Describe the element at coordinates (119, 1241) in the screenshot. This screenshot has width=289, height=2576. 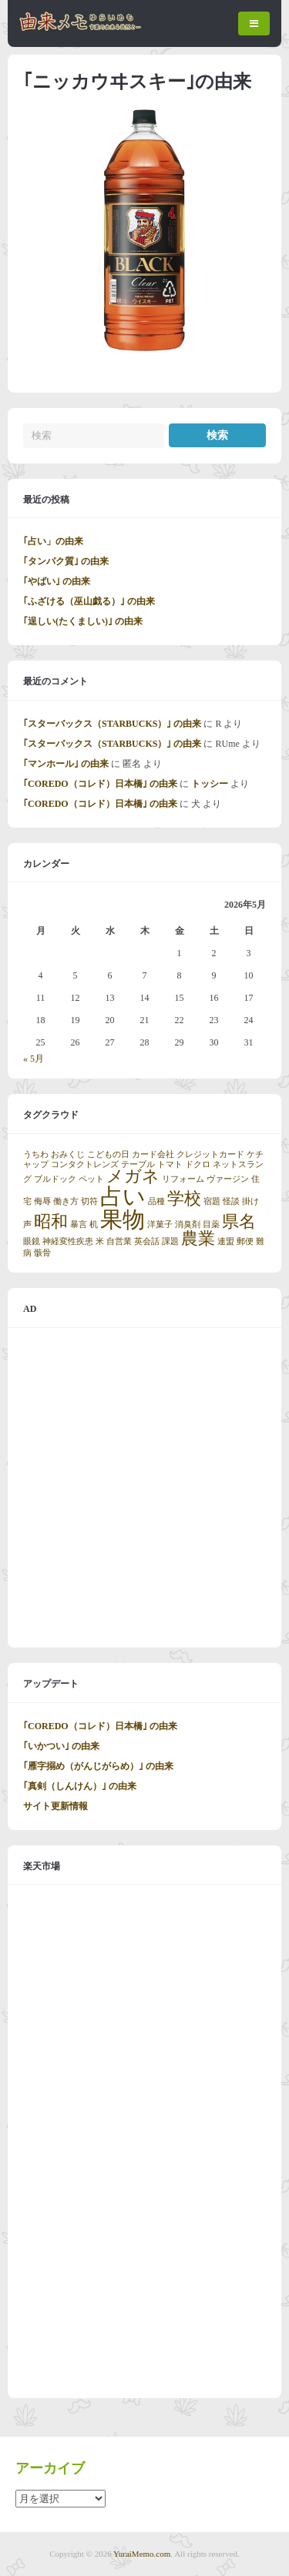
I see `自営業 [自営業 (1個の項目)]` at that location.